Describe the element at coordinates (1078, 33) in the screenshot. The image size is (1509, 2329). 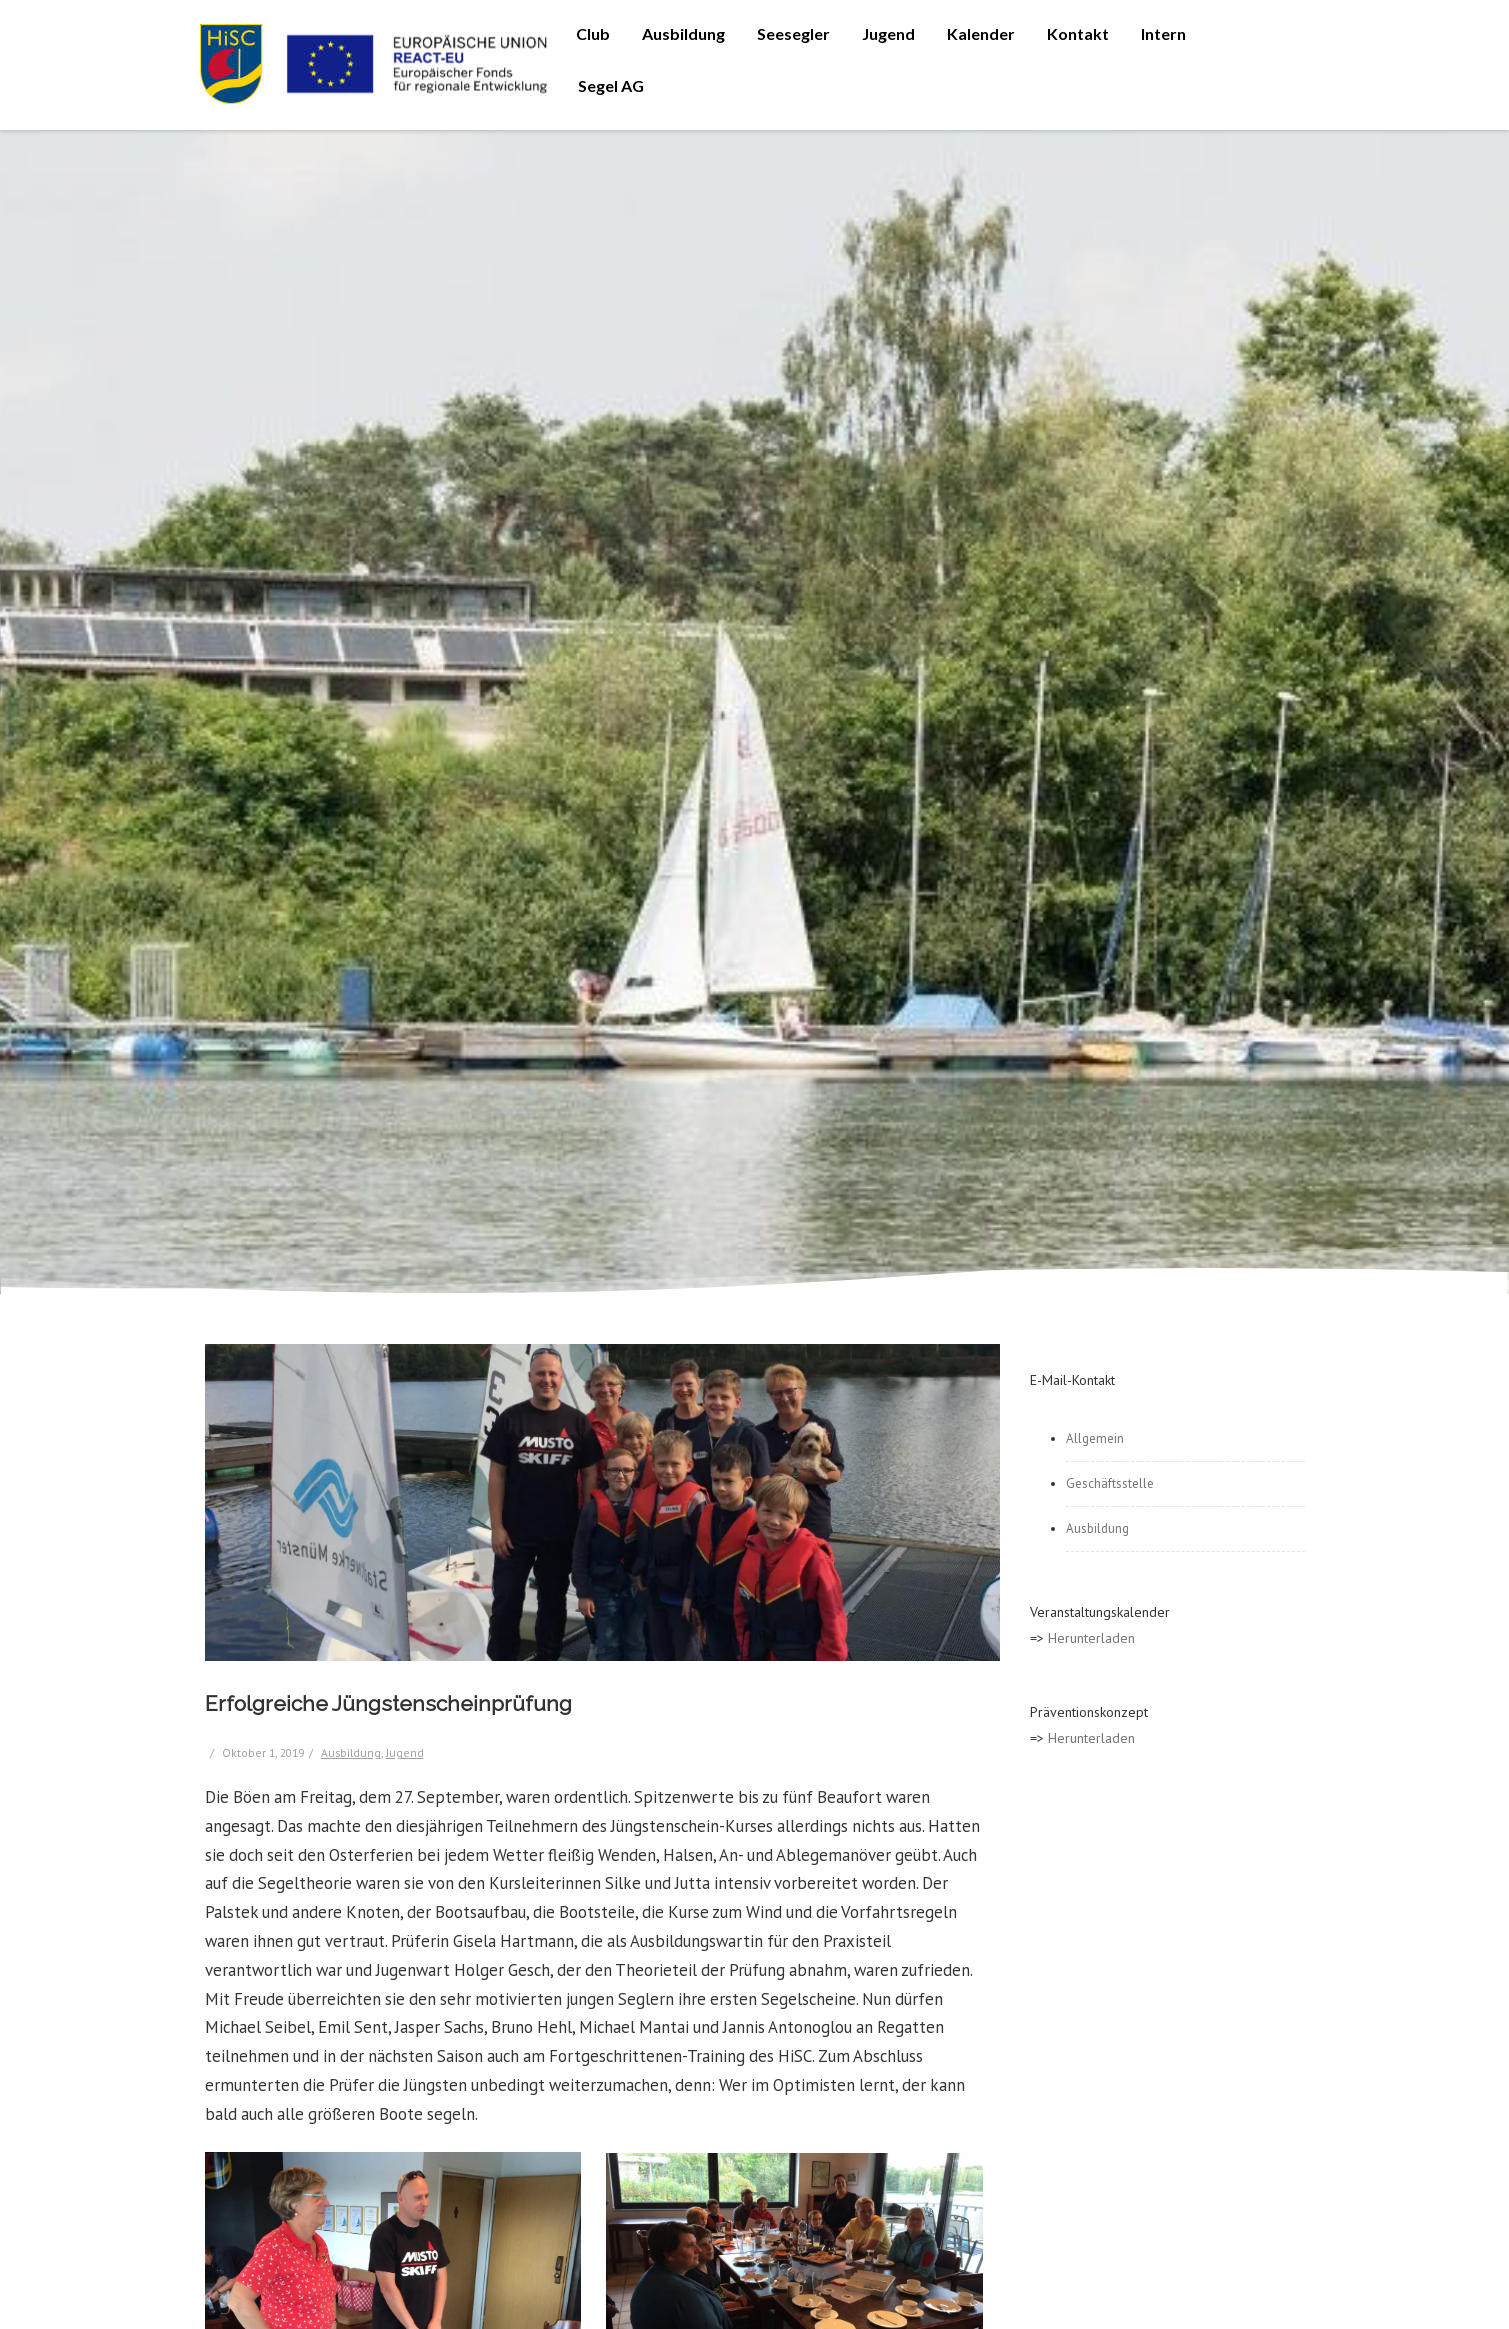
I see `Kontakt` at that location.